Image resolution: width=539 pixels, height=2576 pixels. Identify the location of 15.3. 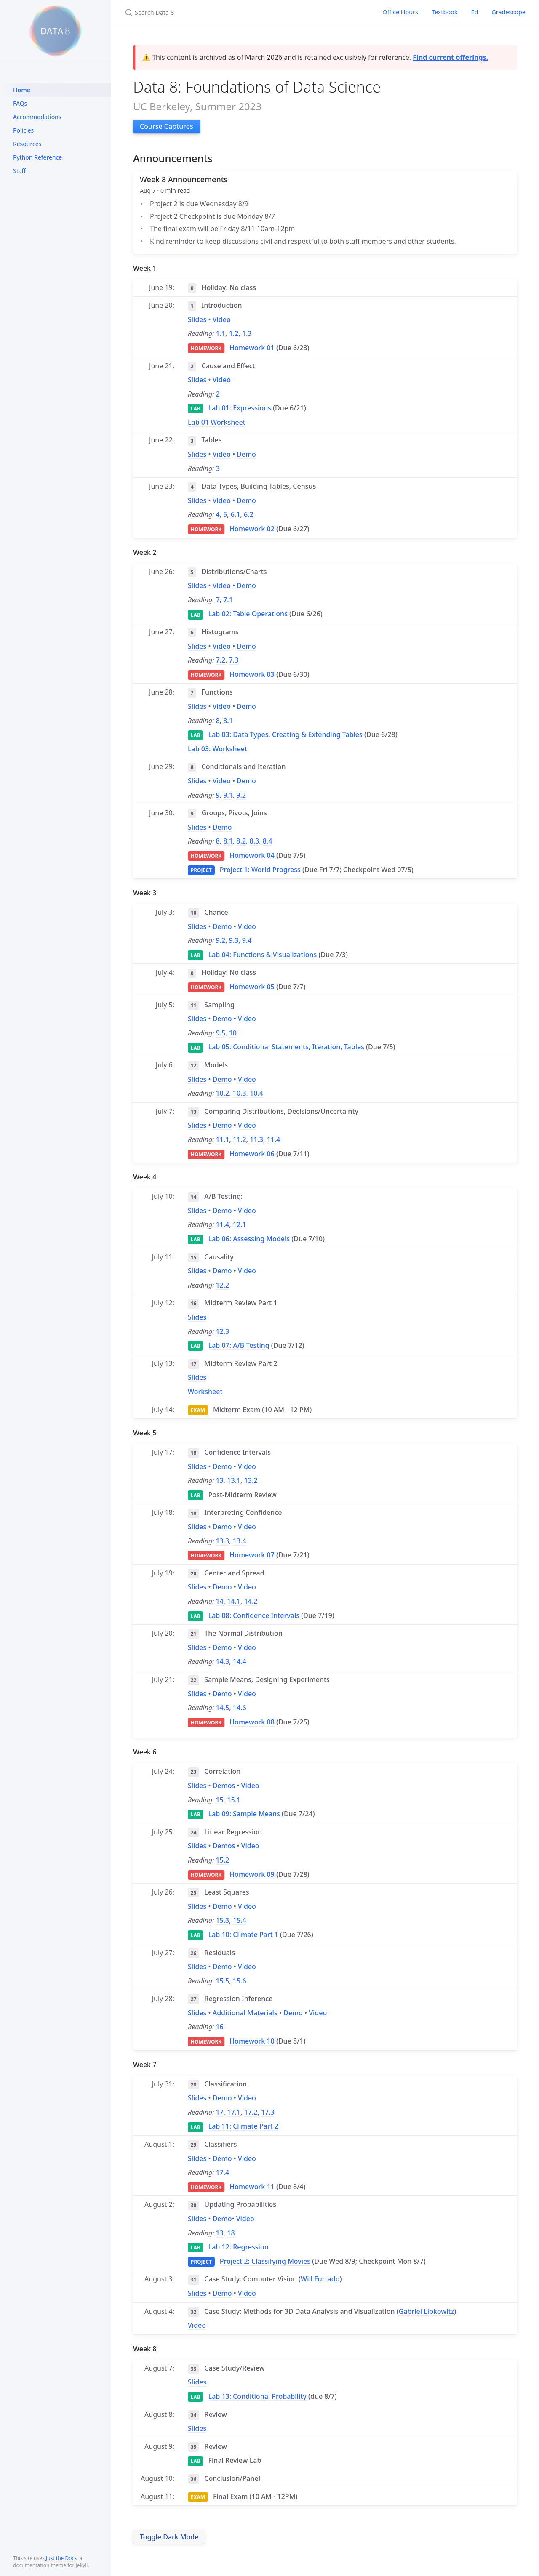
(222, 1920).